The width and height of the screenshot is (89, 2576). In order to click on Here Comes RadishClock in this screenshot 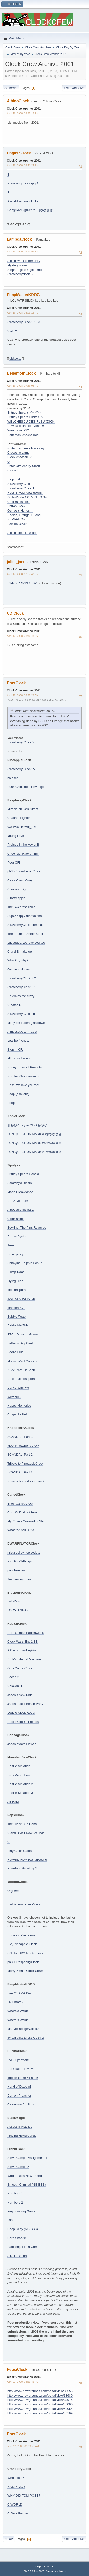, I will do `click(25, 1632)`.